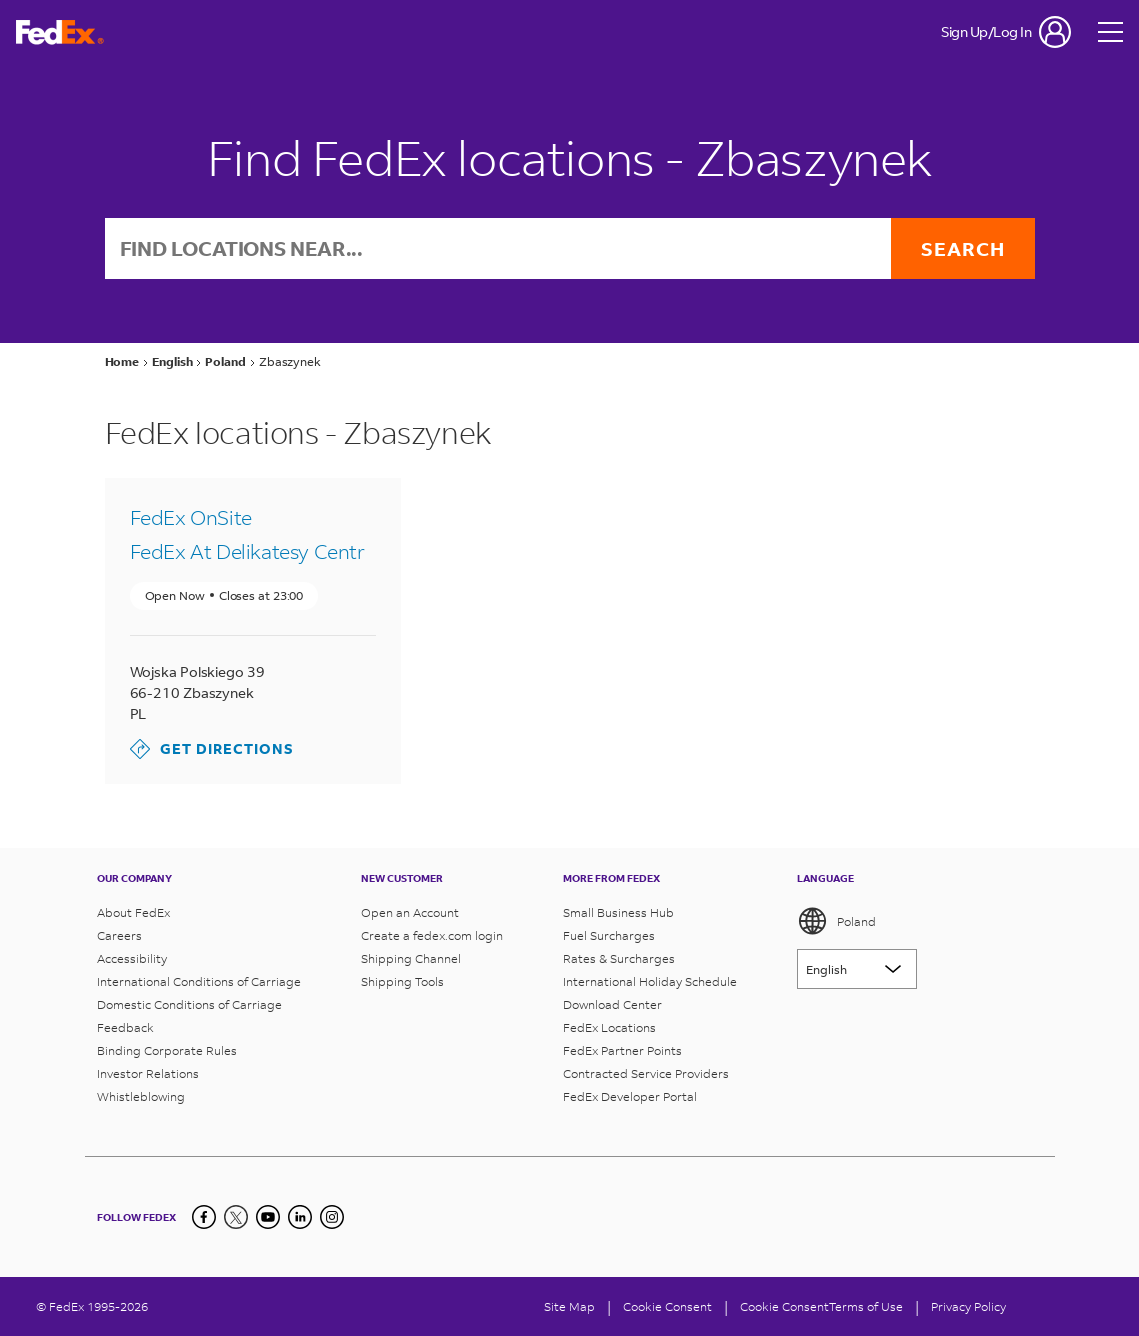 This screenshot has height=1336, width=1139. What do you see at coordinates (300, 1217) in the screenshot?
I see `[LinkedIn]` at bounding box center [300, 1217].